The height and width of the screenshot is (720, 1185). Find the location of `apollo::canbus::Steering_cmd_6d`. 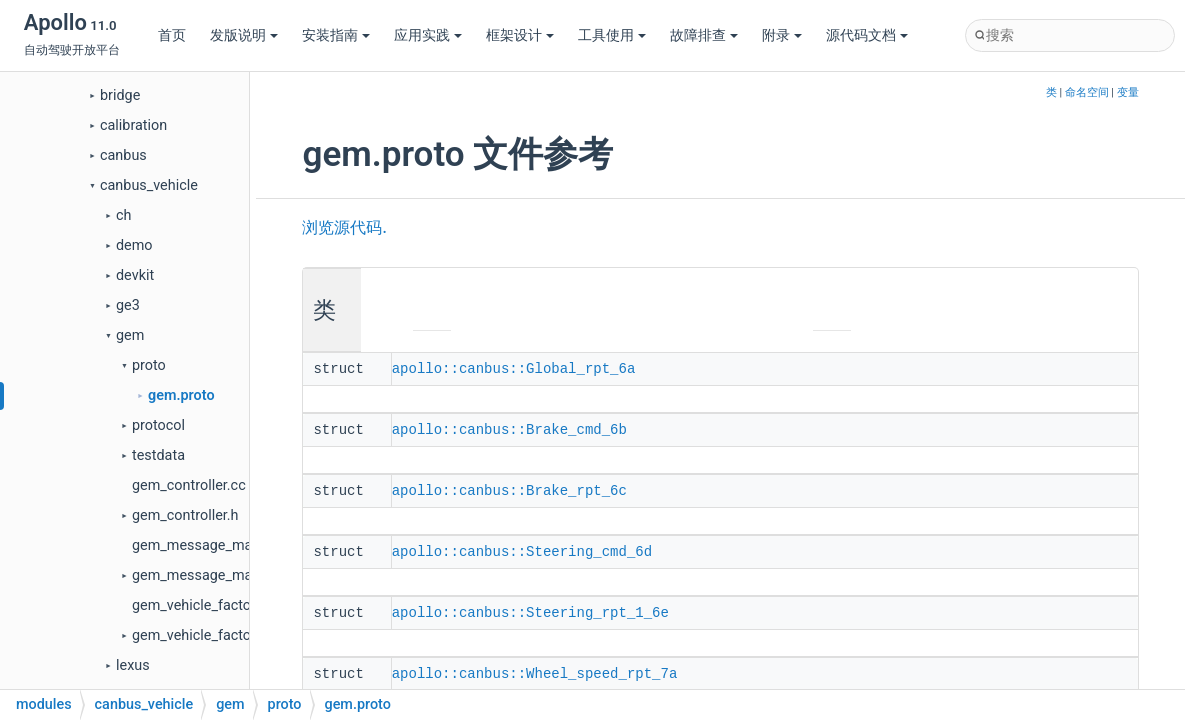

apollo::canbus::Steering_cmd_6d is located at coordinates (522, 548).